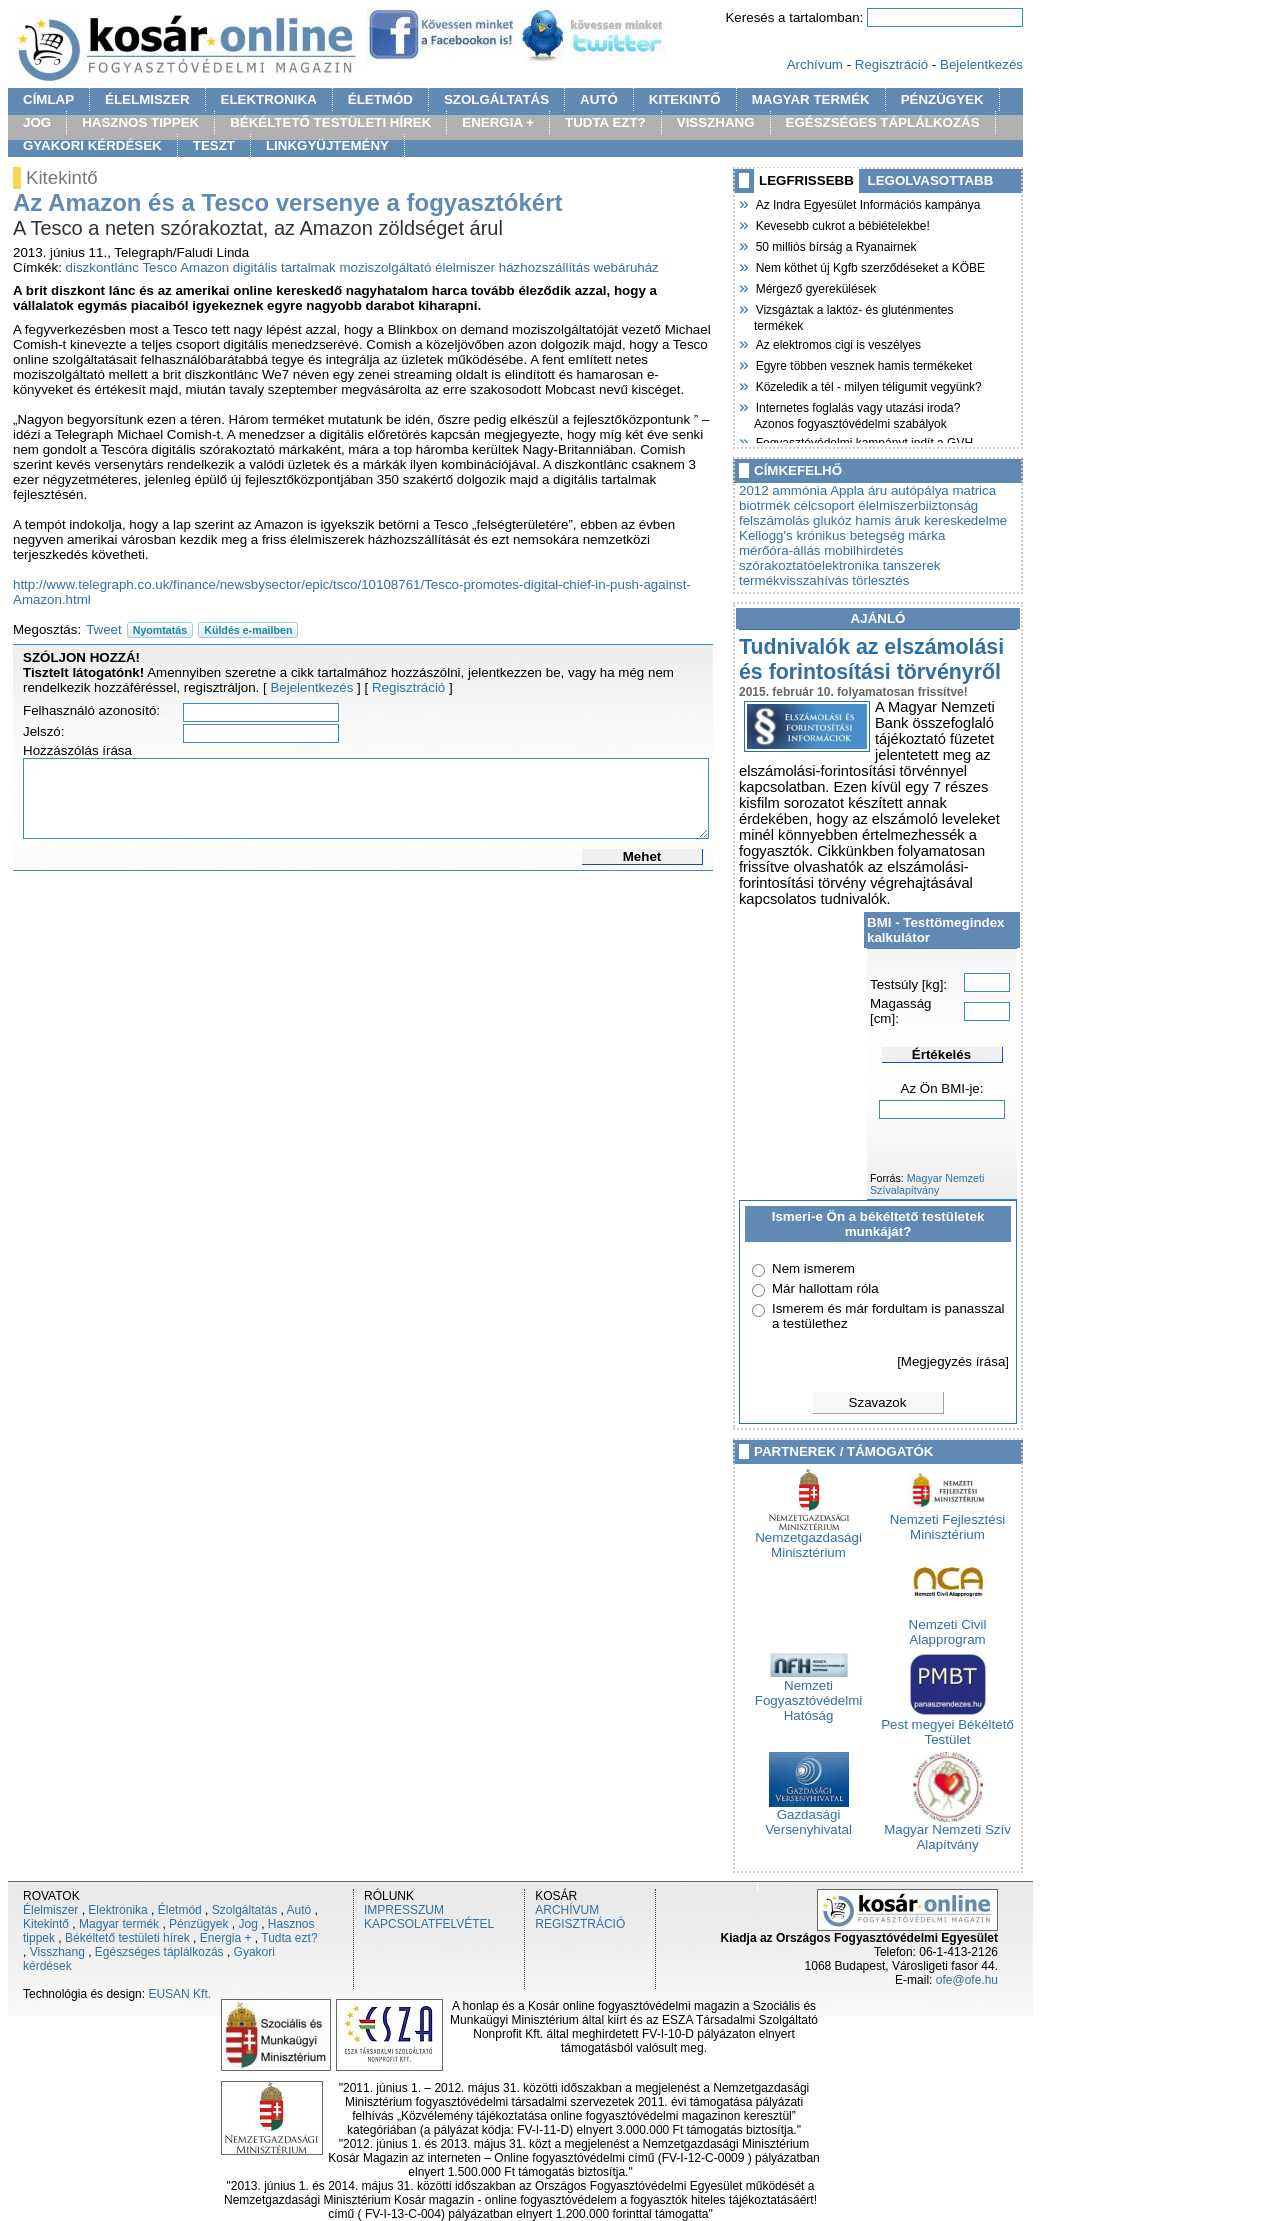  What do you see at coordinates (947, 1831) in the screenshot?
I see `Magyar Nemzeti Szív Alapítvány` at bounding box center [947, 1831].